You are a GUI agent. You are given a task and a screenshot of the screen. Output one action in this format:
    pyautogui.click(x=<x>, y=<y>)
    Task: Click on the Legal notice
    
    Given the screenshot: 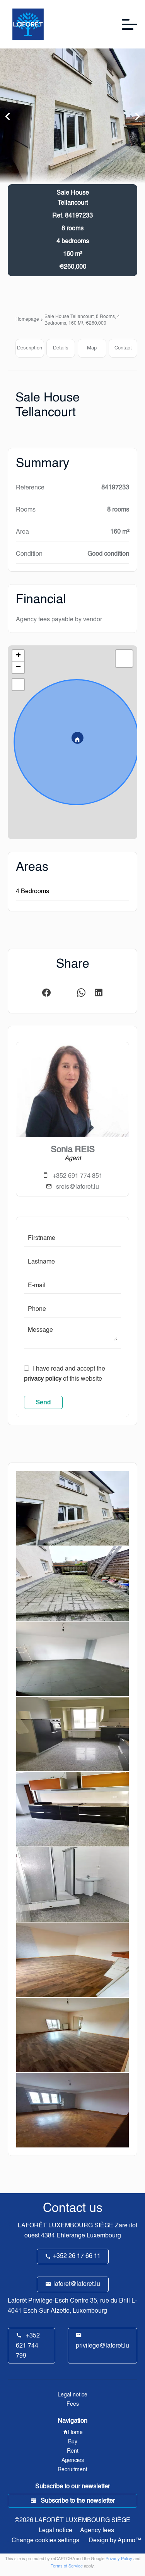 What is the action you would take?
    pyautogui.click(x=55, y=2531)
    